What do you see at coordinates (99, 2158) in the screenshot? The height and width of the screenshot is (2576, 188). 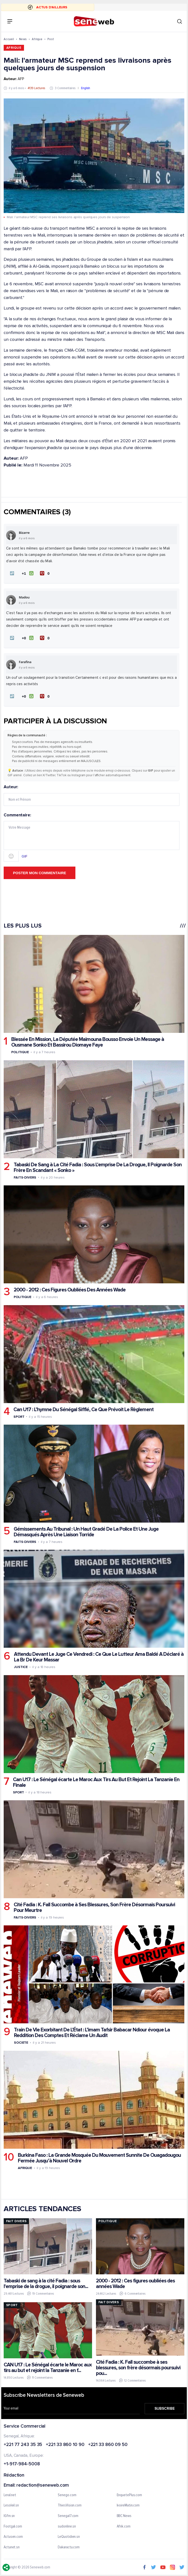 I see `Burkina Faso : La Grande Mosquée Du Mouvement Sunnite De Ouagadougou Fermée Jusqu’à Nouvel Ordre` at bounding box center [99, 2158].